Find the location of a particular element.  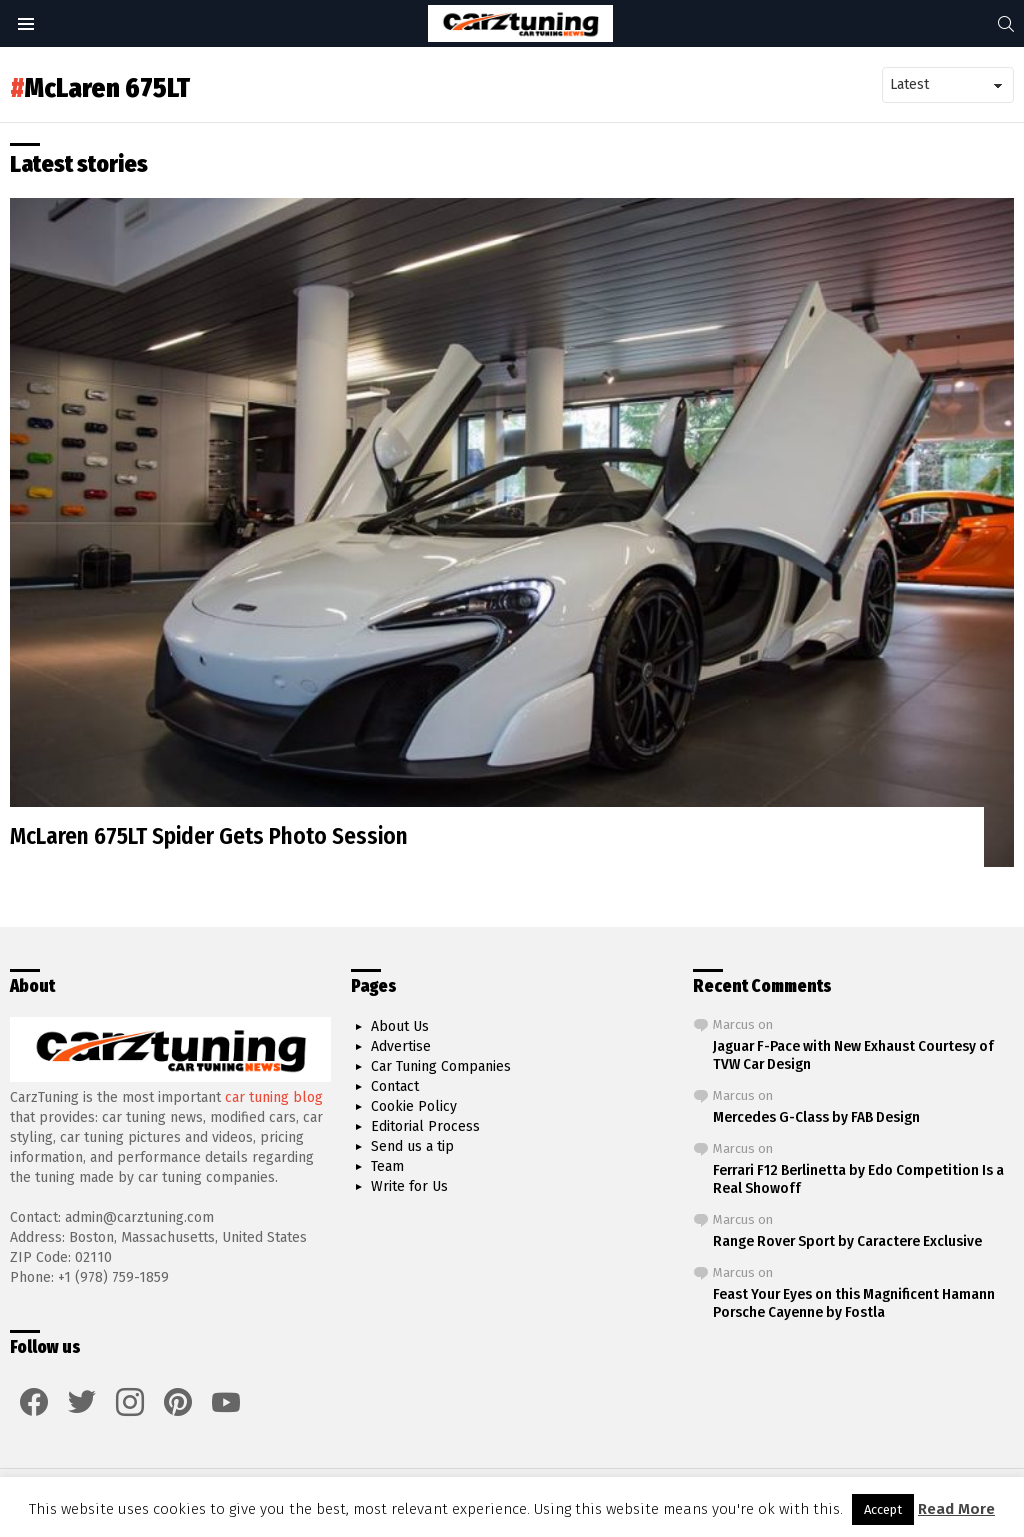

Mercedes G-Class by FAB Design is located at coordinates (816, 1117).